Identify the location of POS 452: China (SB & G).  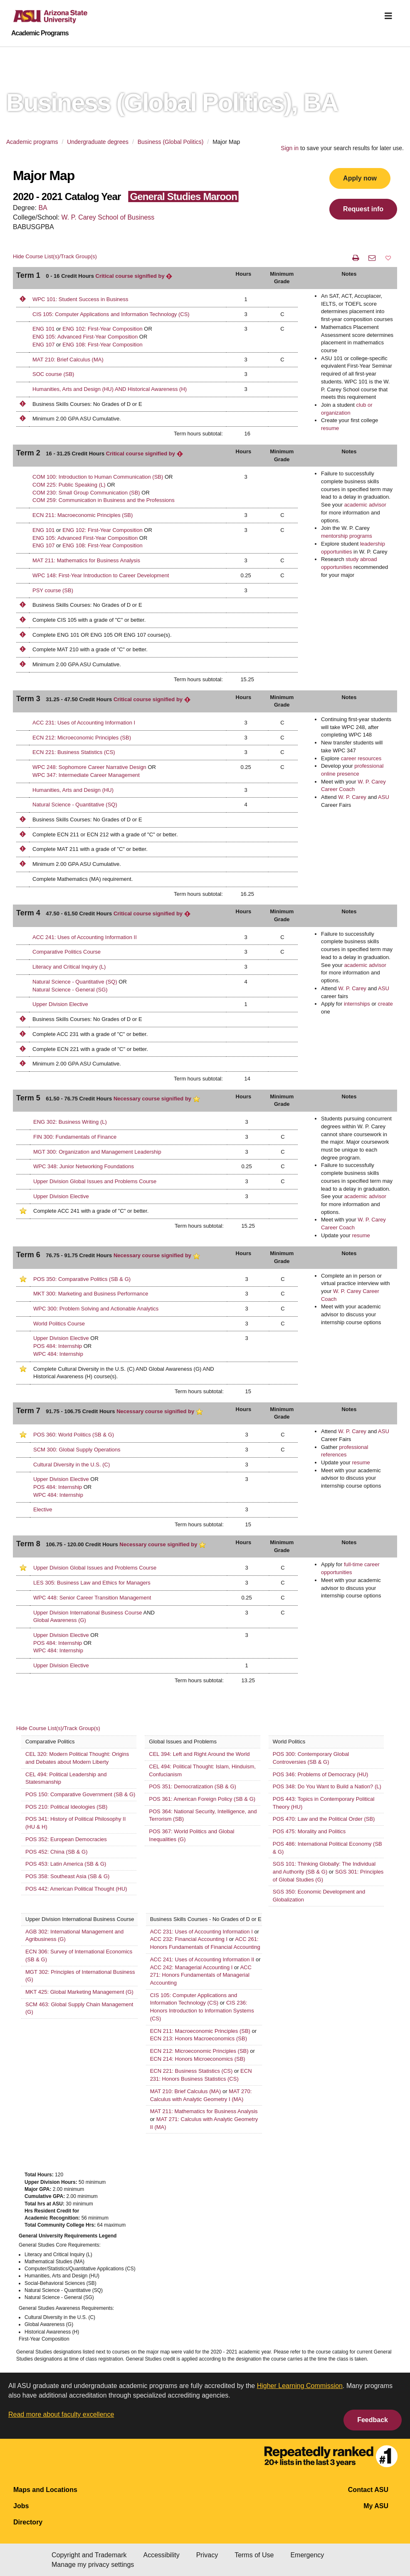
(56, 1852).